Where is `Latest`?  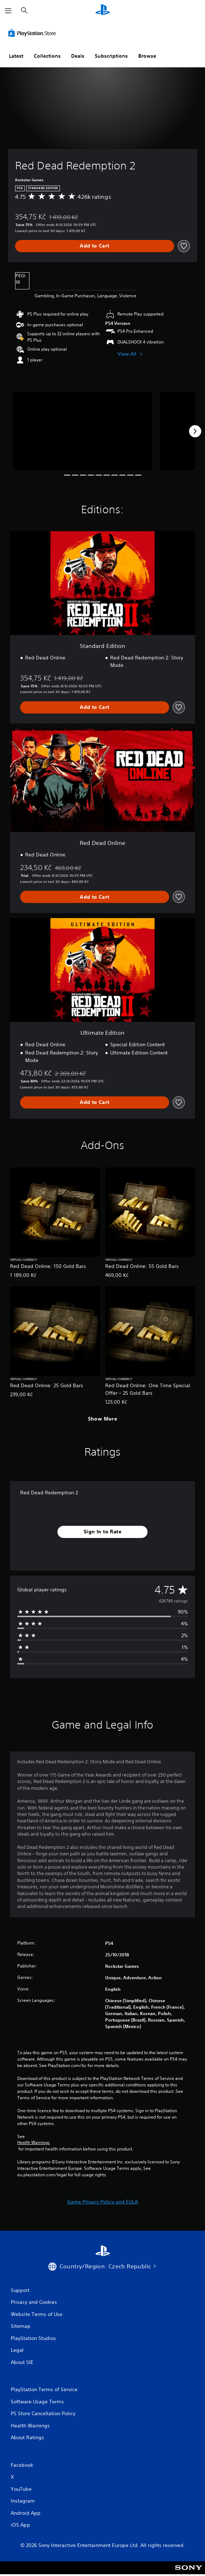 Latest is located at coordinates (16, 56).